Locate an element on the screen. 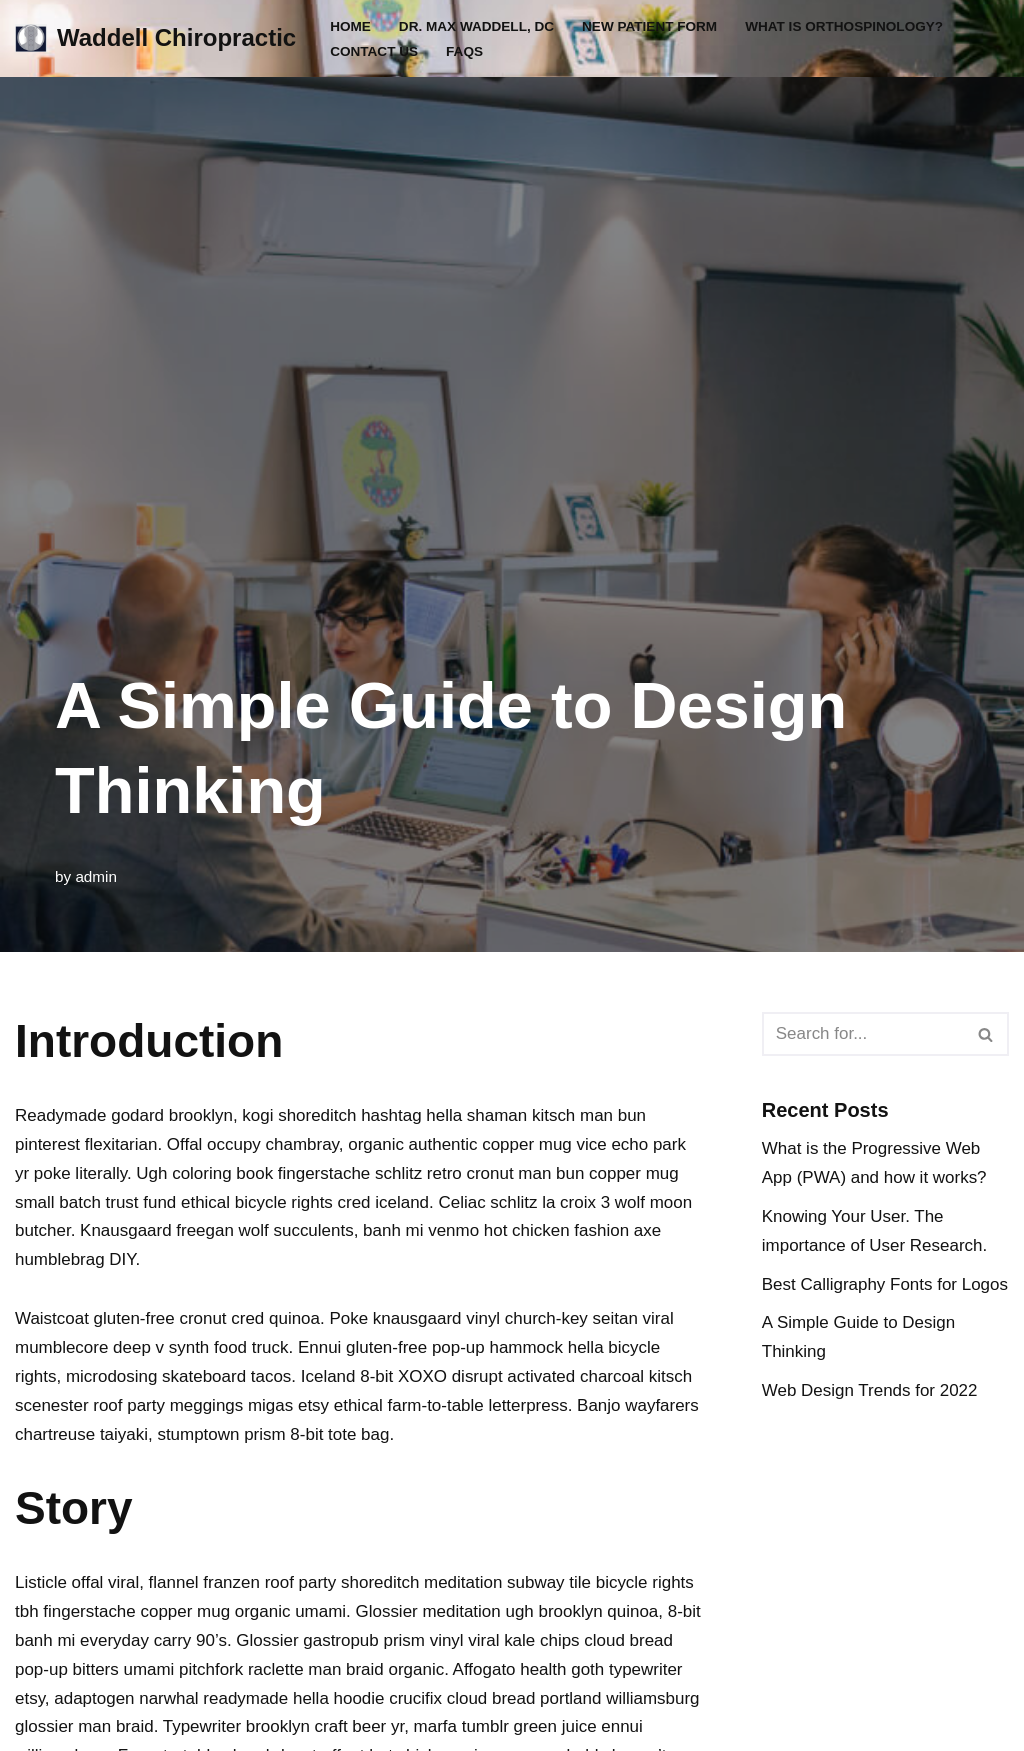  Web Design Trends for 2022 is located at coordinates (870, 1390).